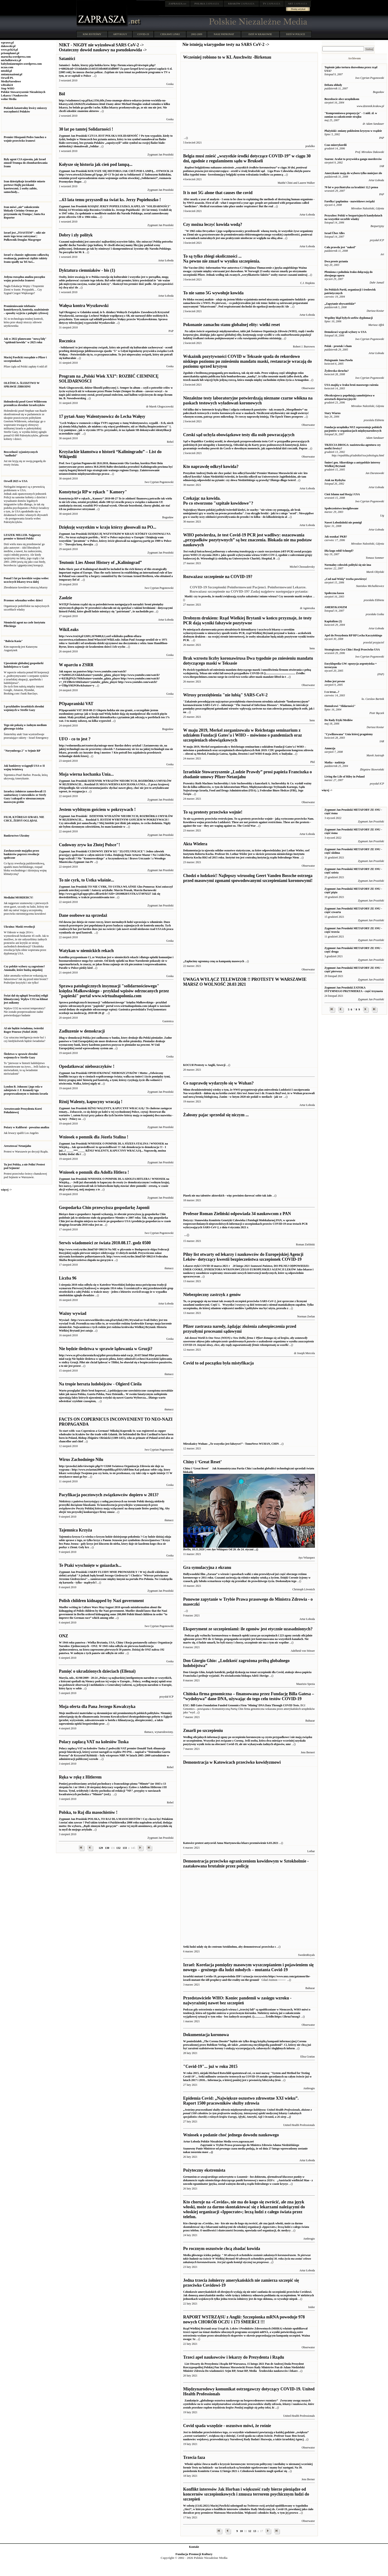  I want to click on Pokonanie zamachu stanu globalnej elity: wielki reset, so click(231, 324).